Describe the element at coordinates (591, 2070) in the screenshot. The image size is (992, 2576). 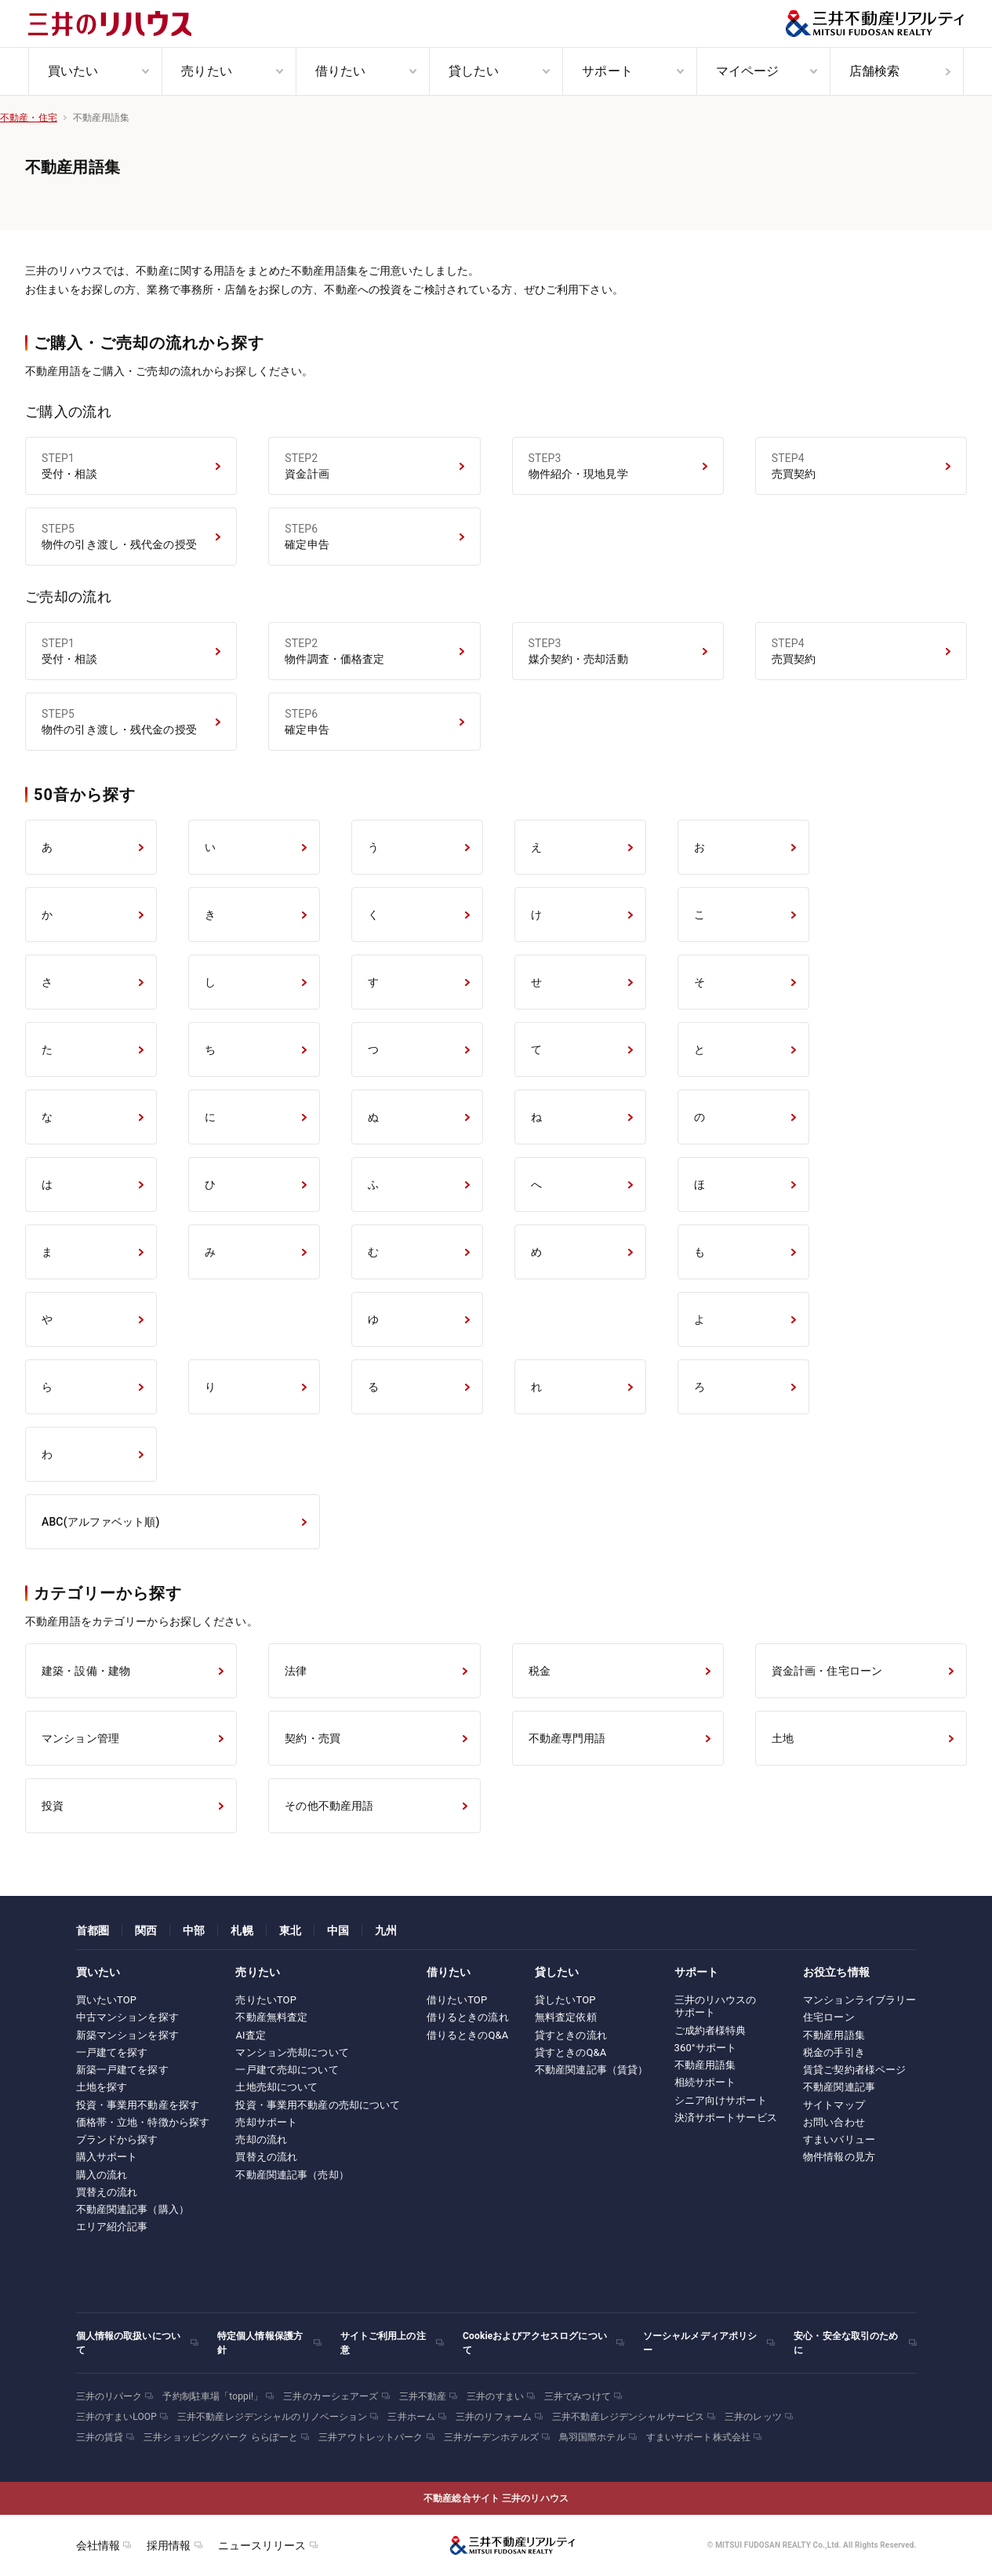
I see `不動産関連記事（賃貸）` at that location.